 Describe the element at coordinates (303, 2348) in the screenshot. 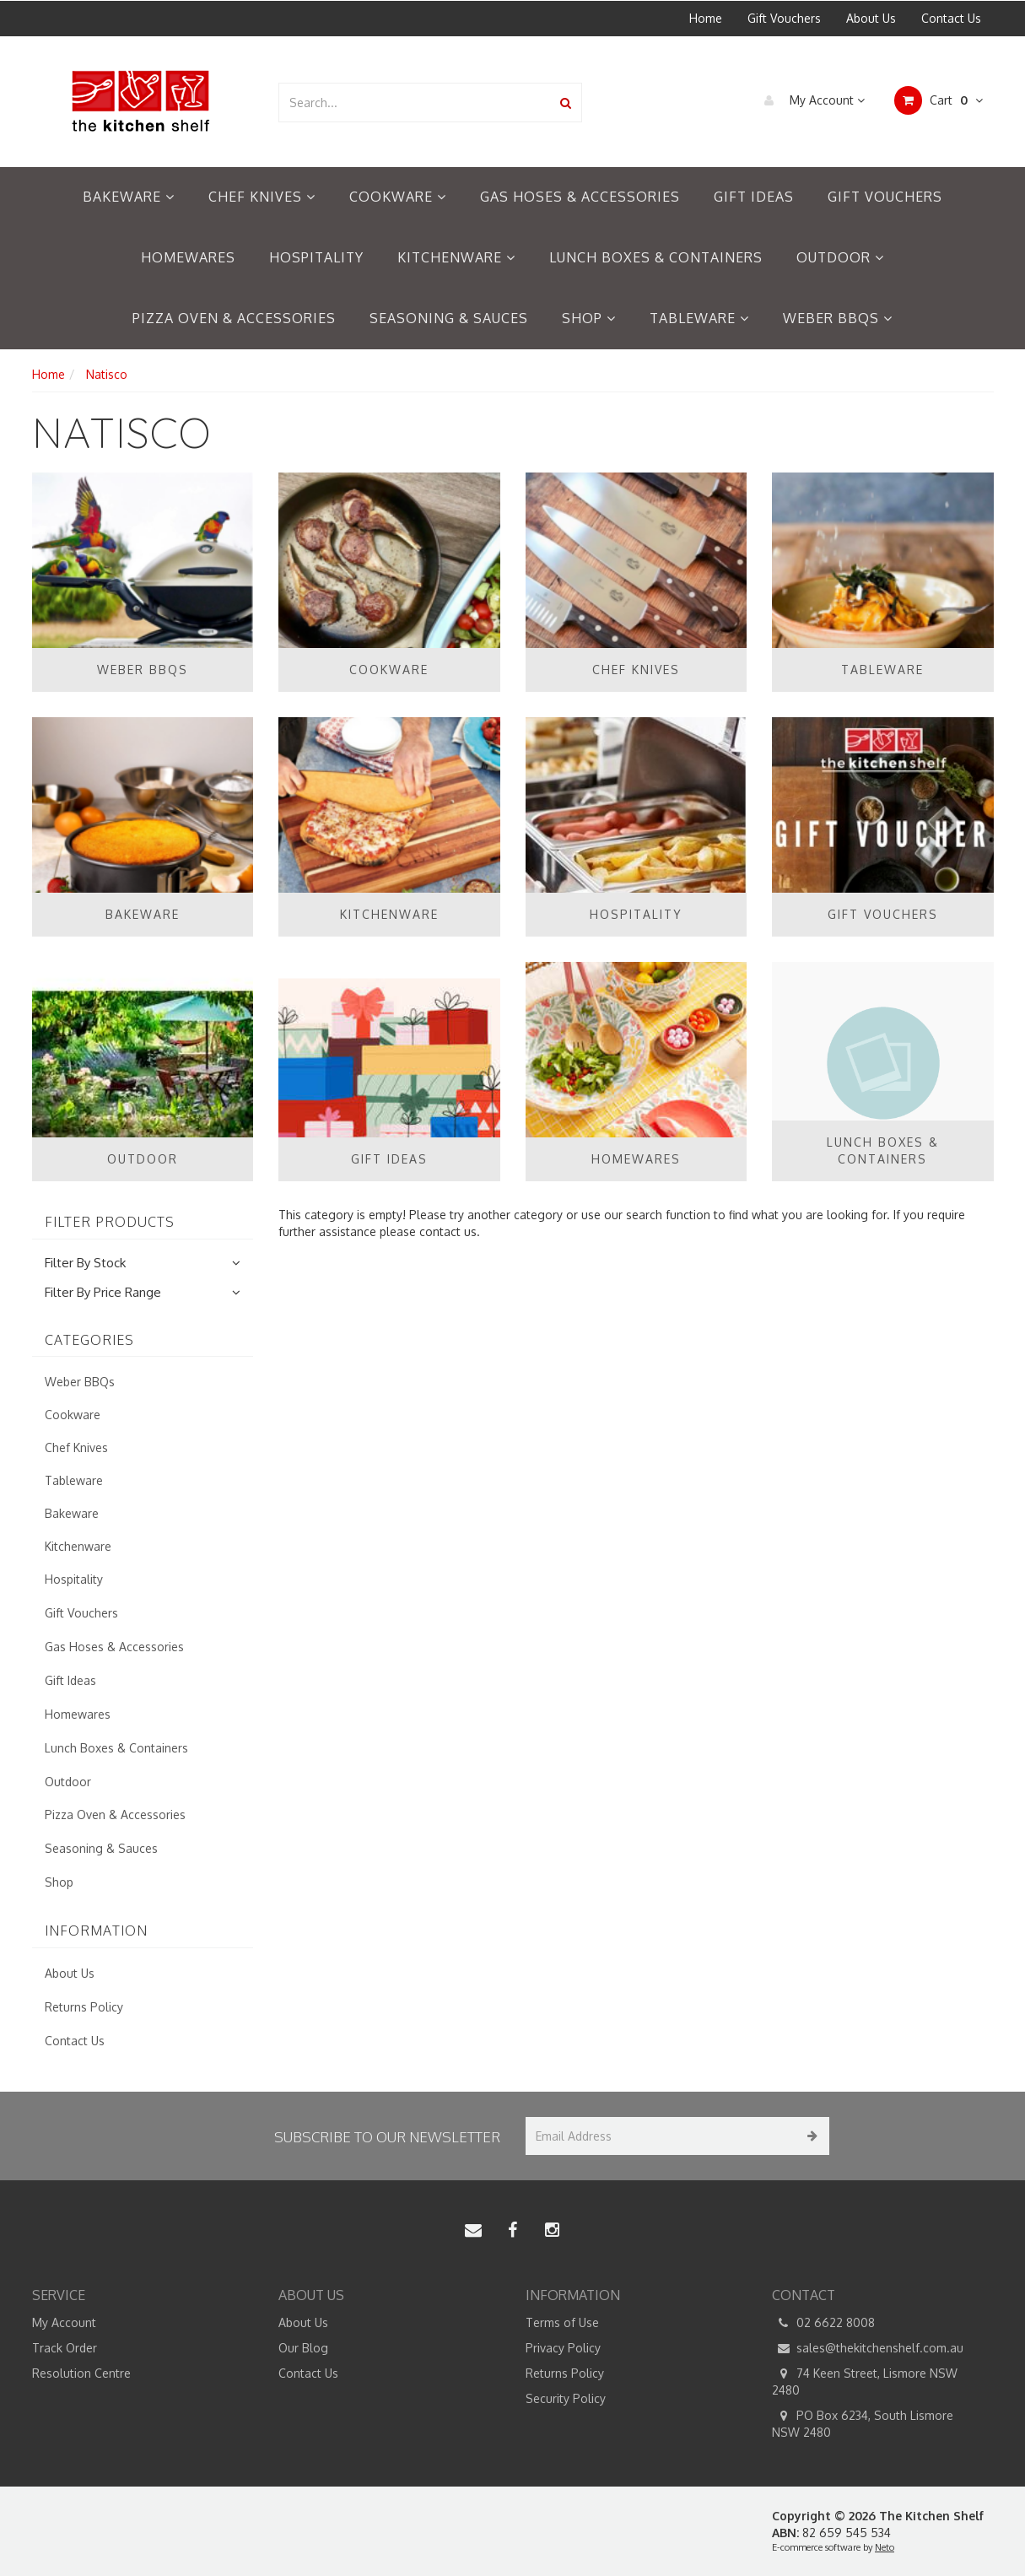

I see `Our Blog` at that location.